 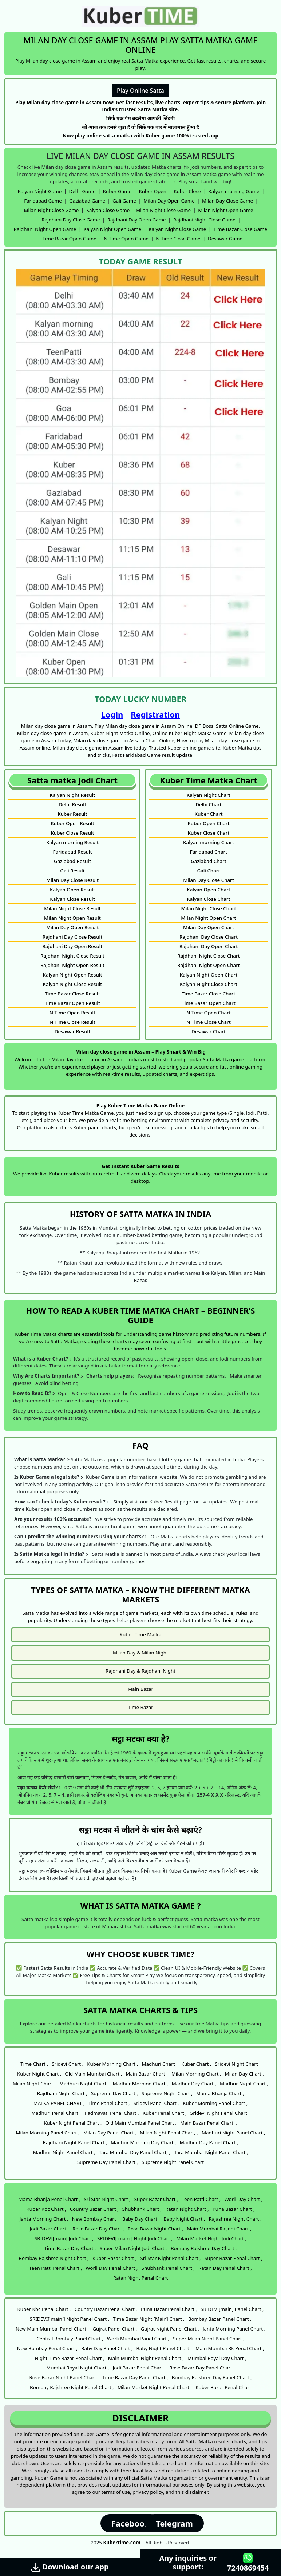 I want to click on Gujrat Panel Chart ,, so click(x=114, y=2328).